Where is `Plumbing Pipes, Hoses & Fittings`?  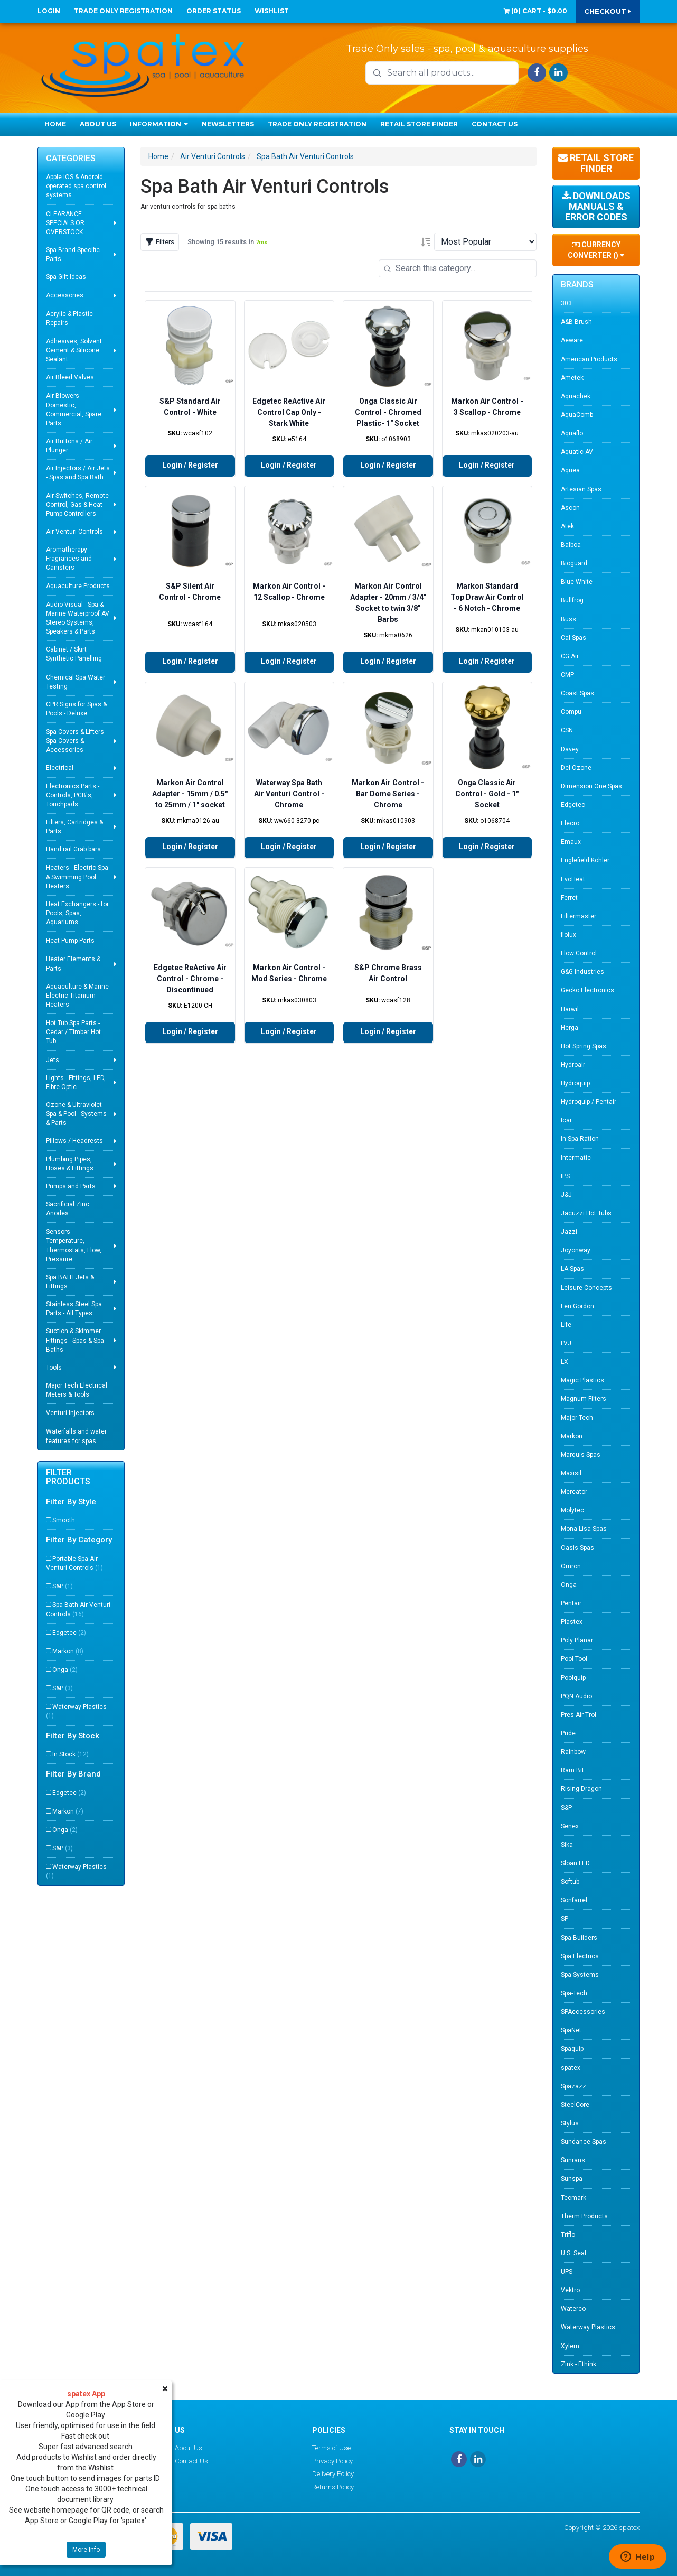
Plumbing Pipes, Hoses & Fittings is located at coordinates (69, 1164).